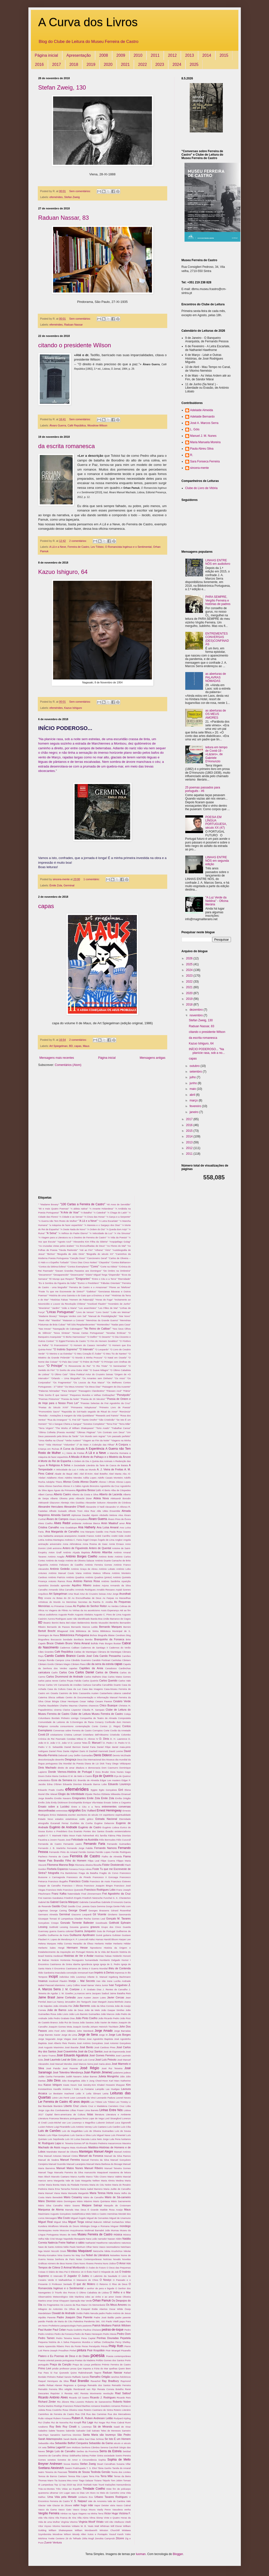 This screenshot has height=2576, width=269. I want to click on existencialismo, so click(123, 1831).